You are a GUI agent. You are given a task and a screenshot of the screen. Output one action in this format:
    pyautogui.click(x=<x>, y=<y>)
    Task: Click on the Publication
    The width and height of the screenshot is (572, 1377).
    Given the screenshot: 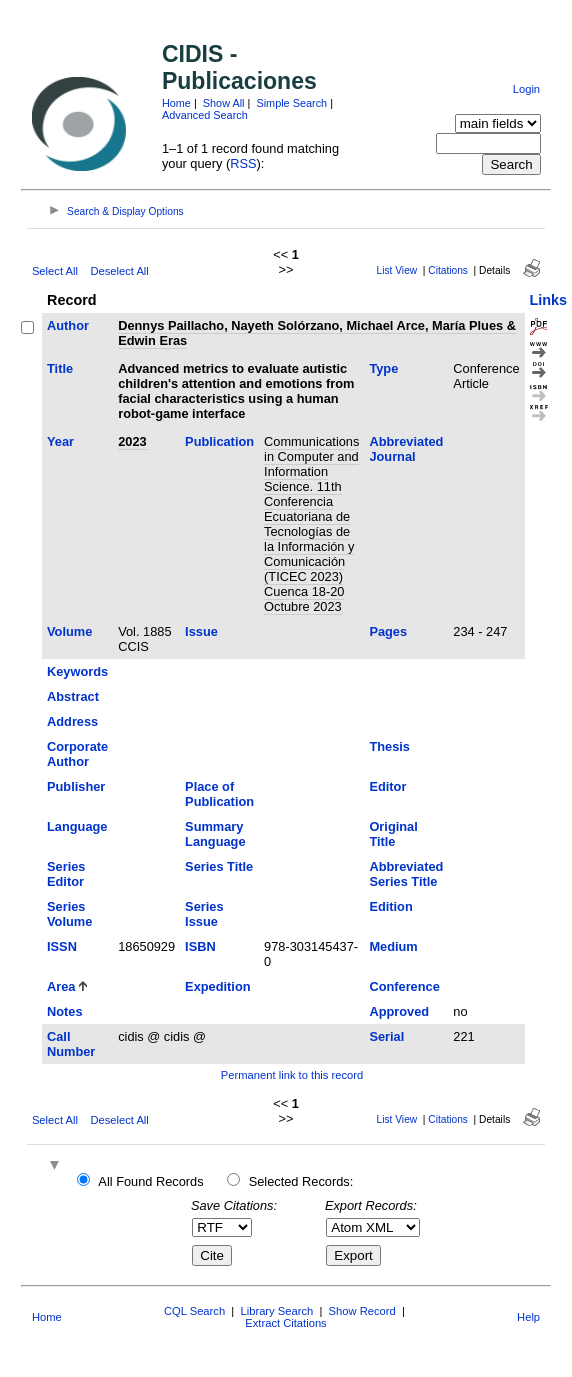 What is the action you would take?
    pyautogui.click(x=219, y=441)
    